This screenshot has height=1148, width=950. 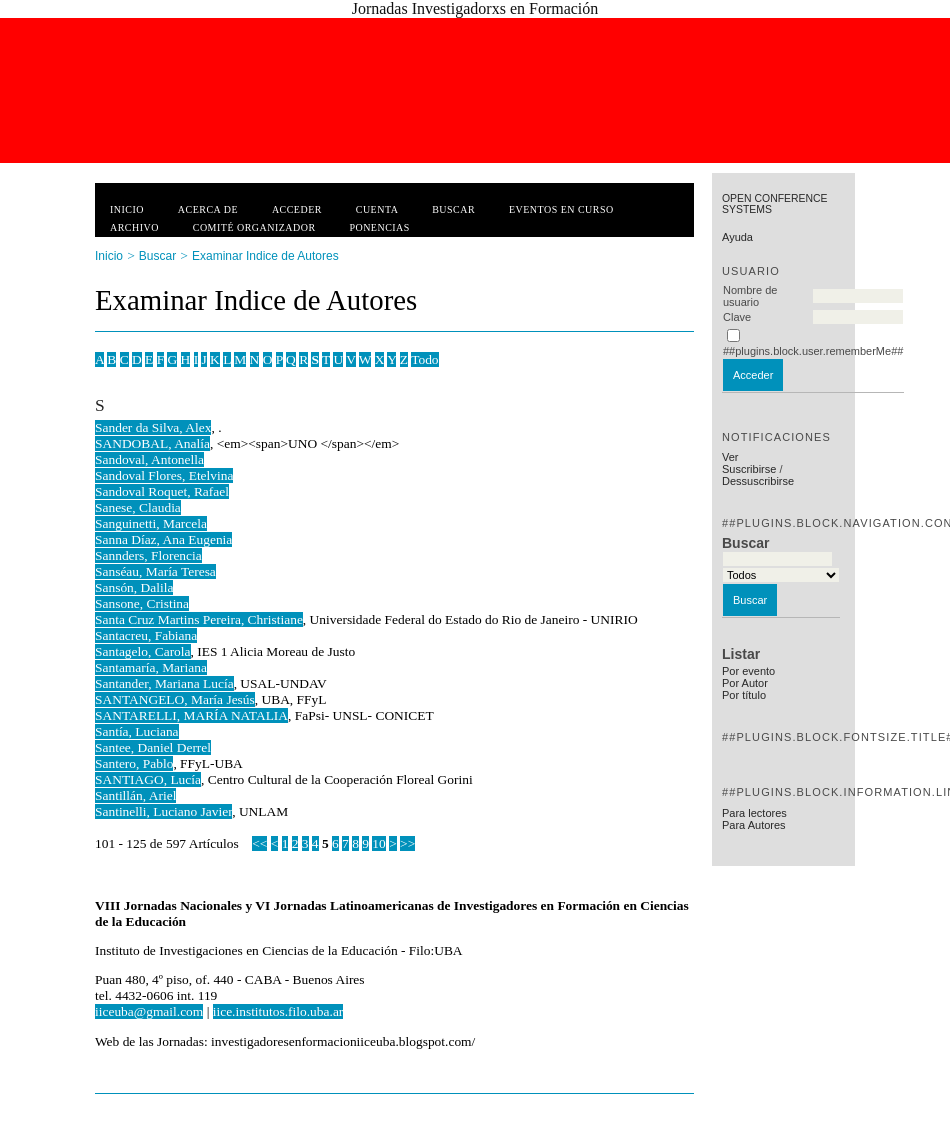 I want to click on Santía, Luciana, so click(x=137, y=731).